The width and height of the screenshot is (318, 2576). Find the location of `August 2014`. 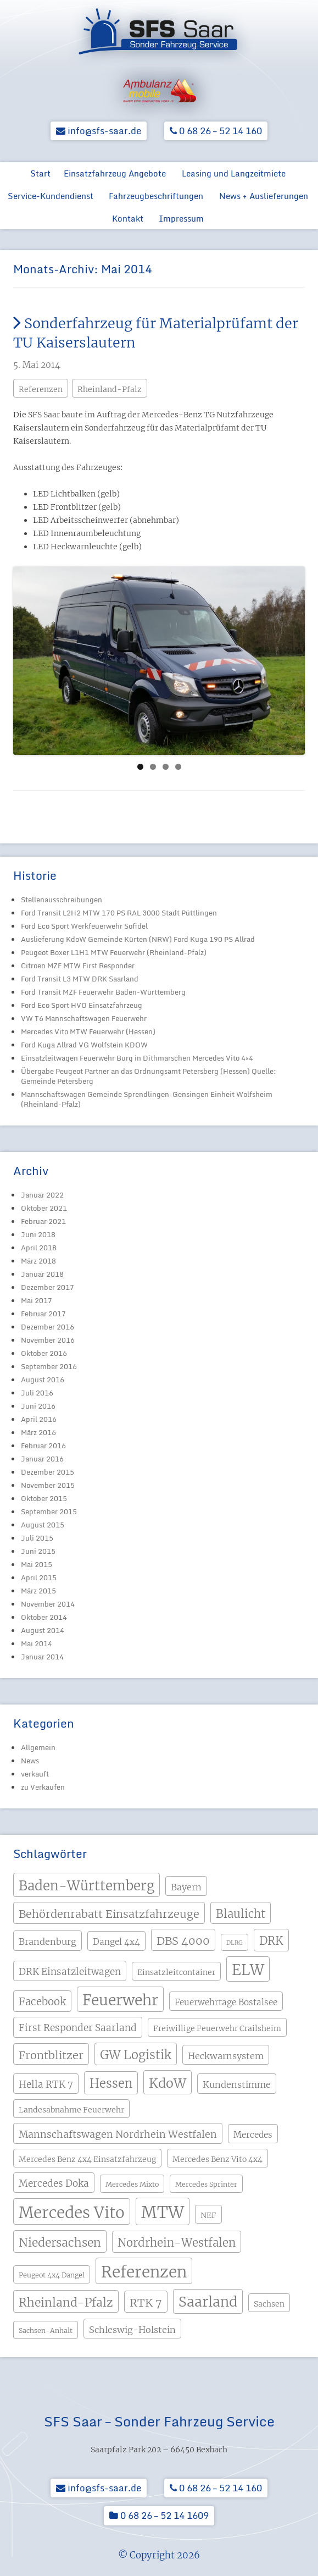

August 2014 is located at coordinates (42, 1630).